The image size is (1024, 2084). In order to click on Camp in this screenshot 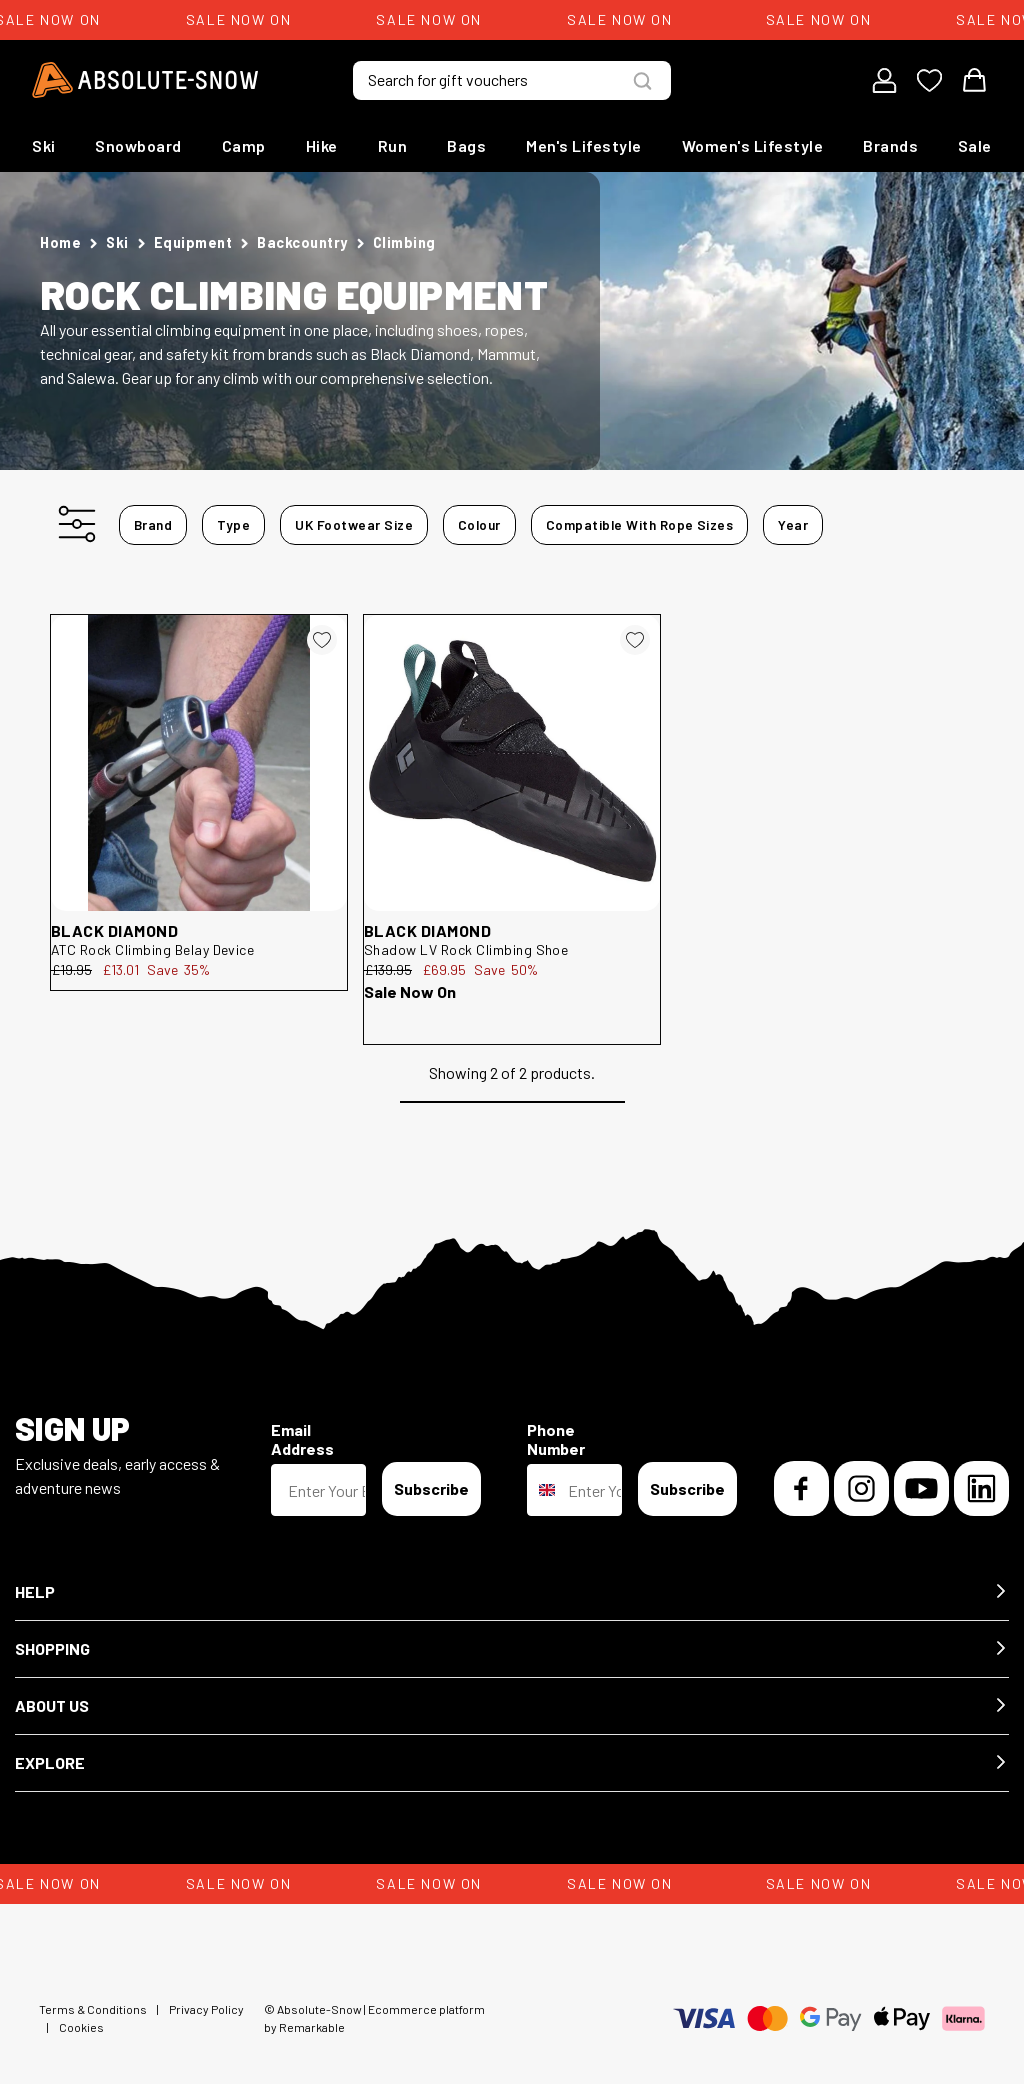, I will do `click(244, 145)`.